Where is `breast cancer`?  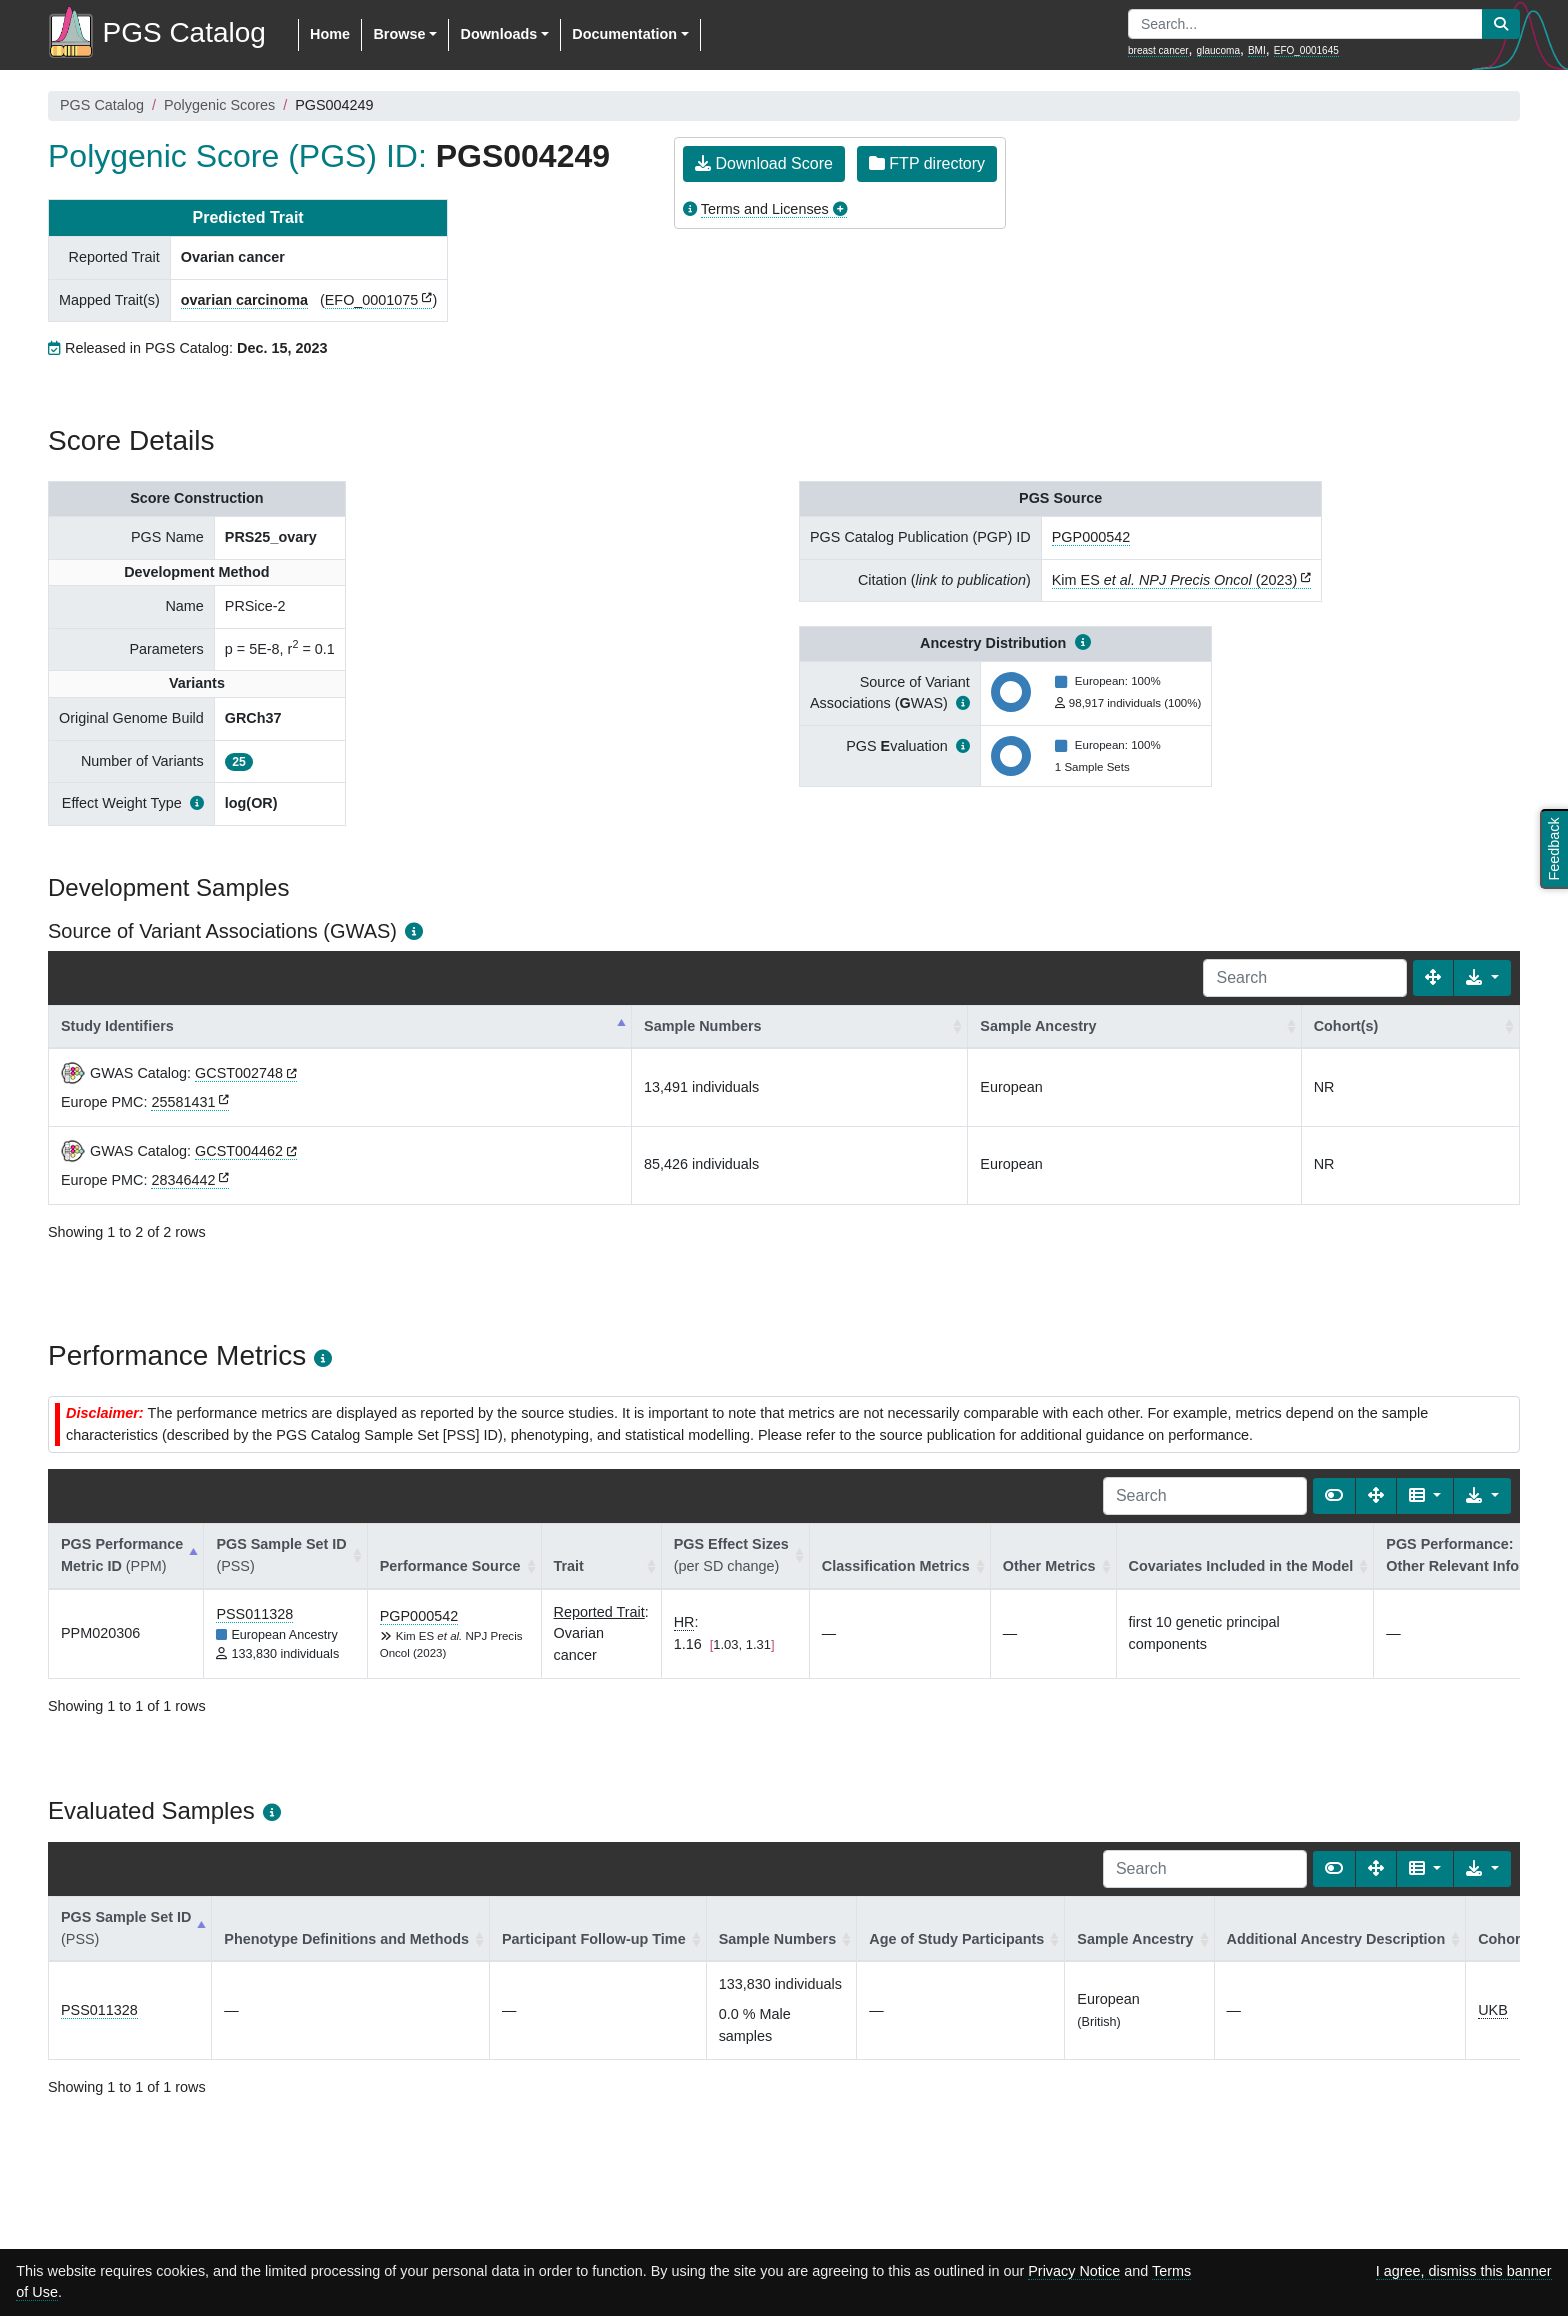 breast cancer is located at coordinates (1158, 50).